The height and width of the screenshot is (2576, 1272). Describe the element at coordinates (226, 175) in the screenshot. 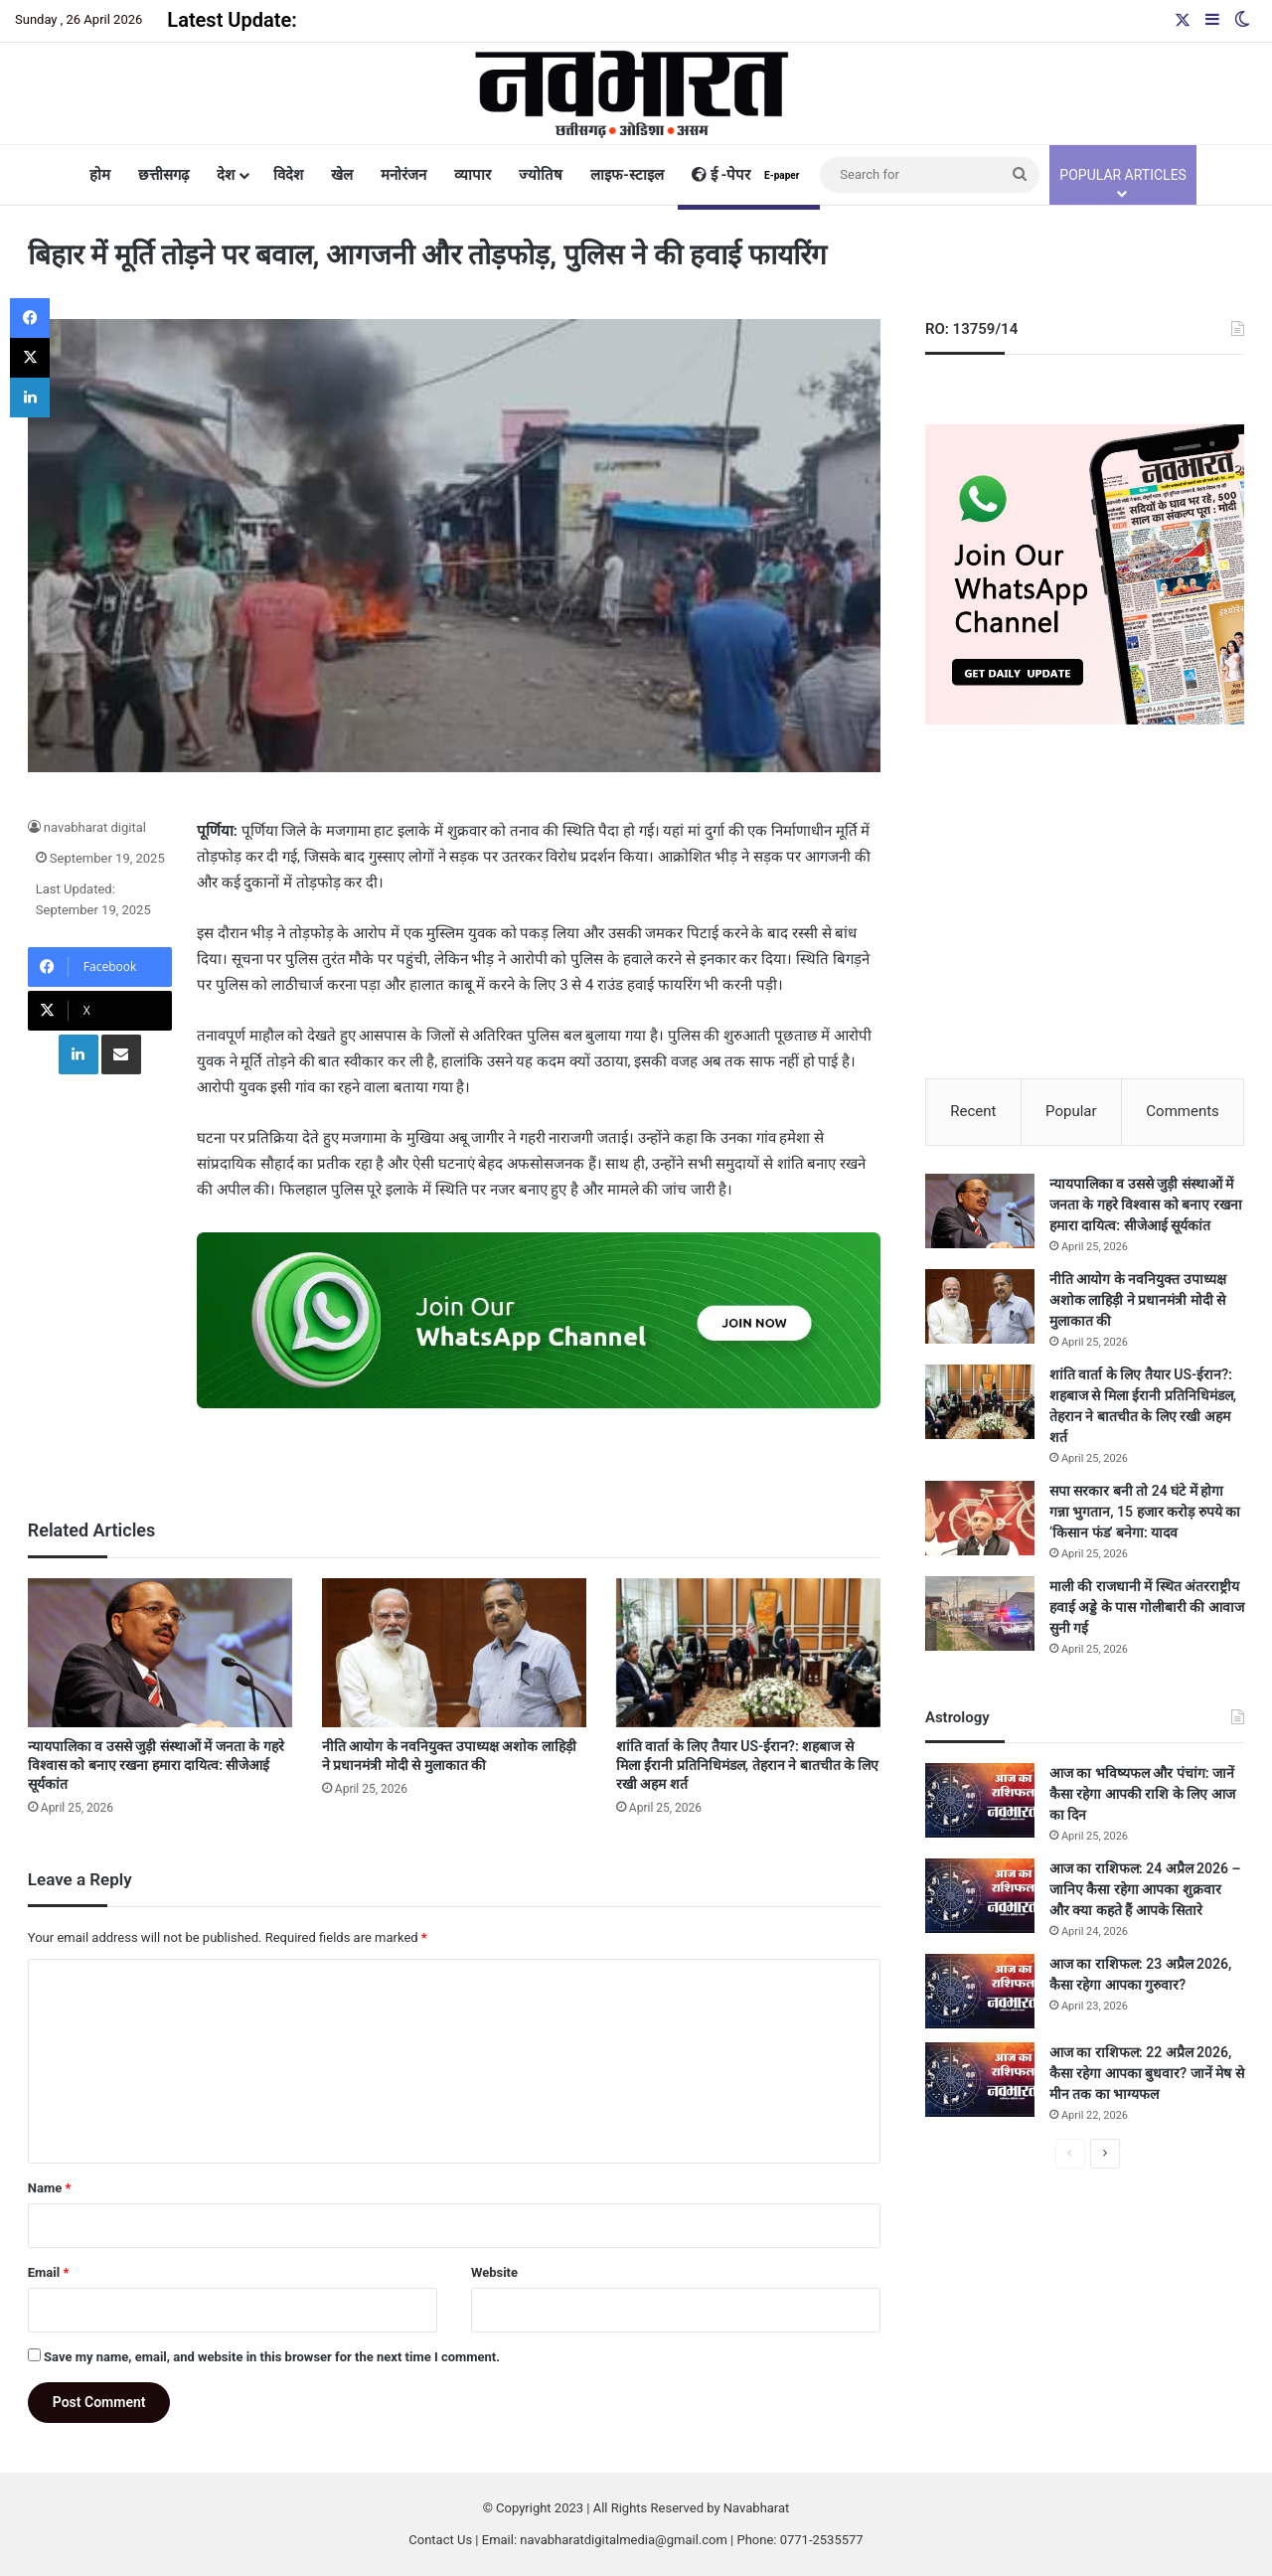

I see `देश` at that location.